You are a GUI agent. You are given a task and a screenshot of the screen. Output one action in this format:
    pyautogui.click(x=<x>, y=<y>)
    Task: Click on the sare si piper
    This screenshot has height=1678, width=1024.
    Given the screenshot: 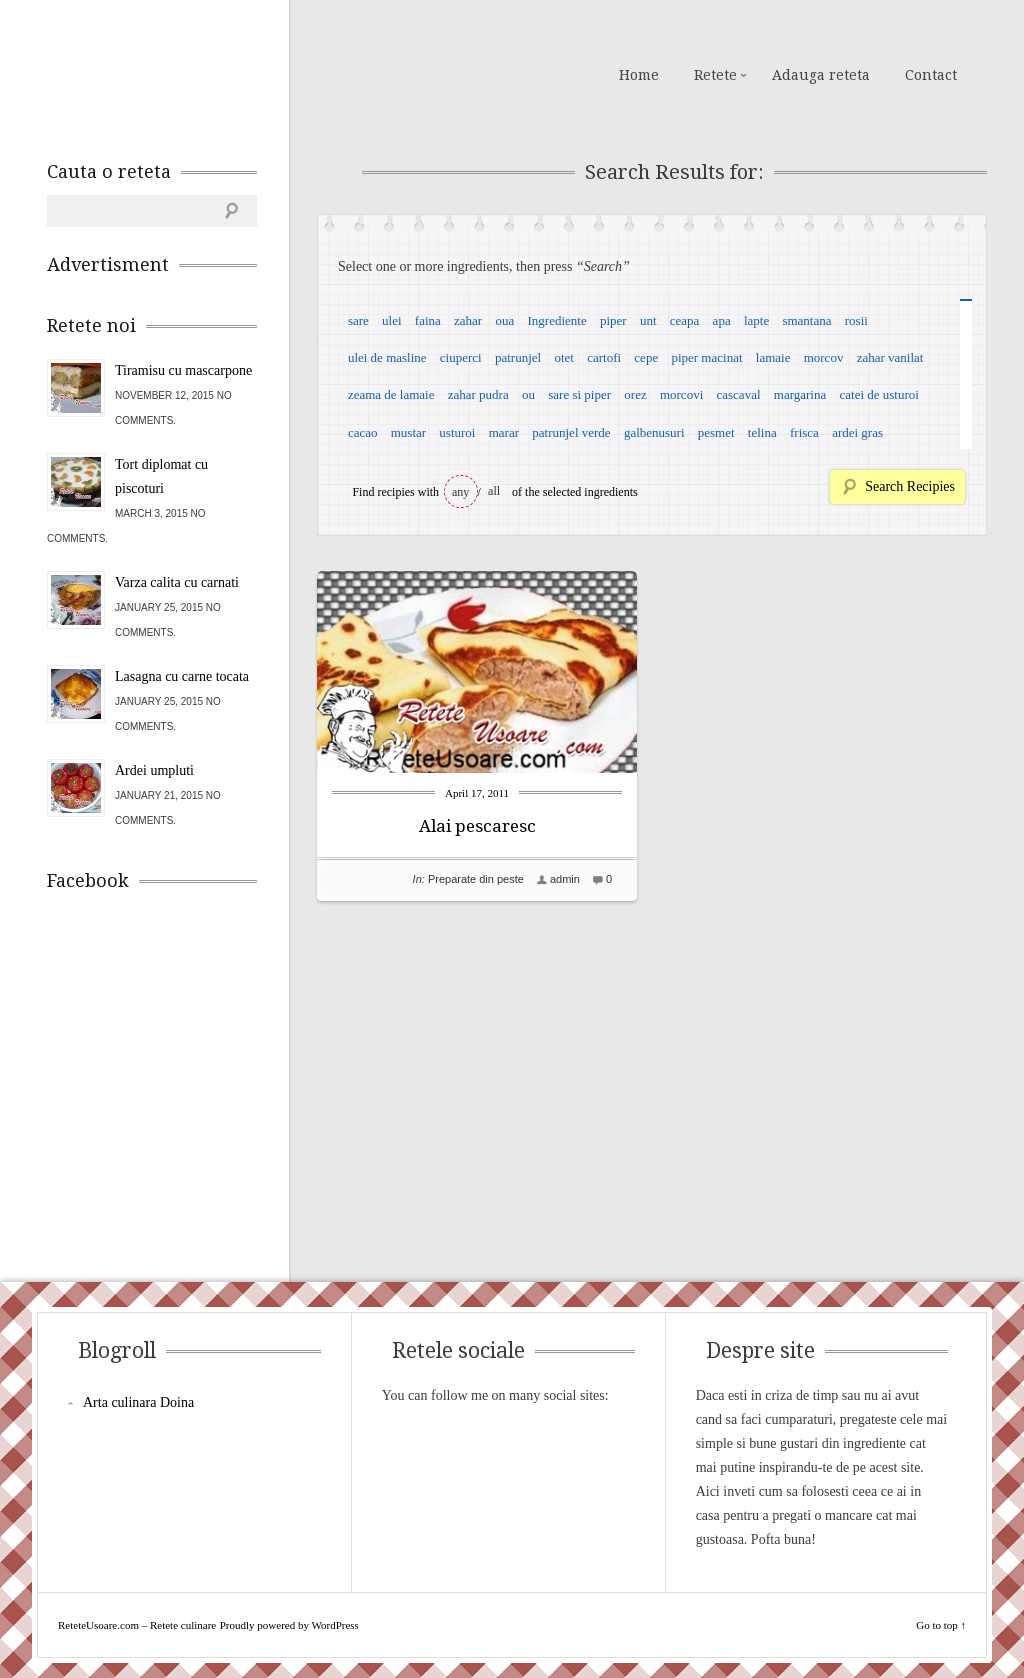 What is the action you would take?
    pyautogui.click(x=579, y=394)
    